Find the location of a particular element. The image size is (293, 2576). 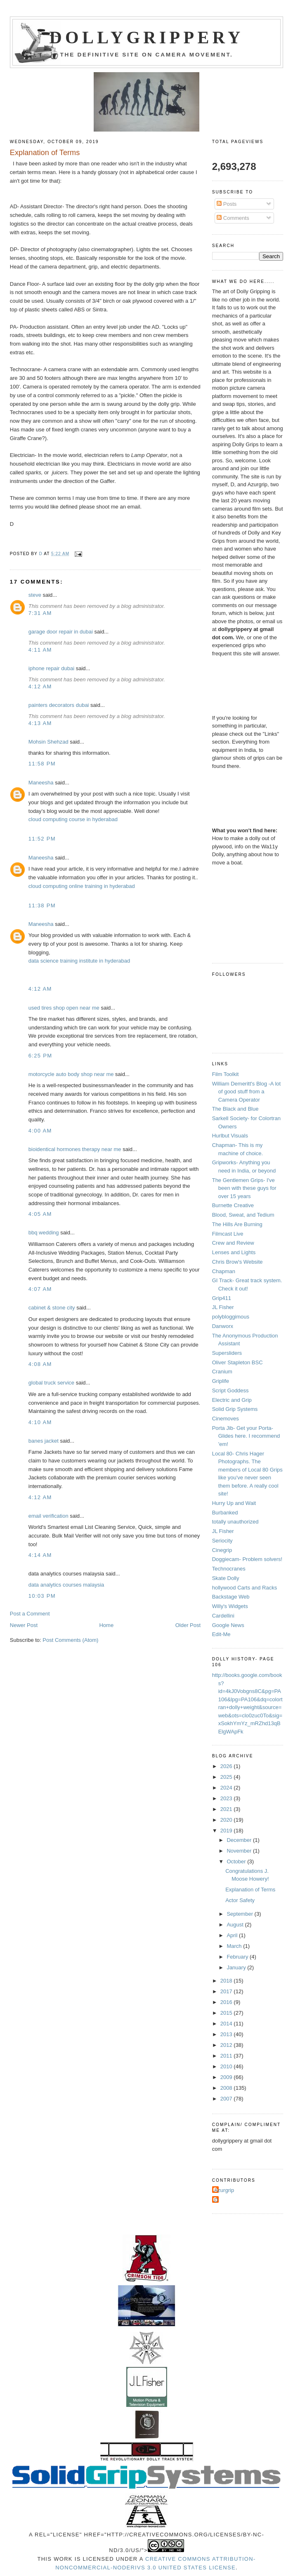

Backstage Web is located at coordinates (231, 1597).